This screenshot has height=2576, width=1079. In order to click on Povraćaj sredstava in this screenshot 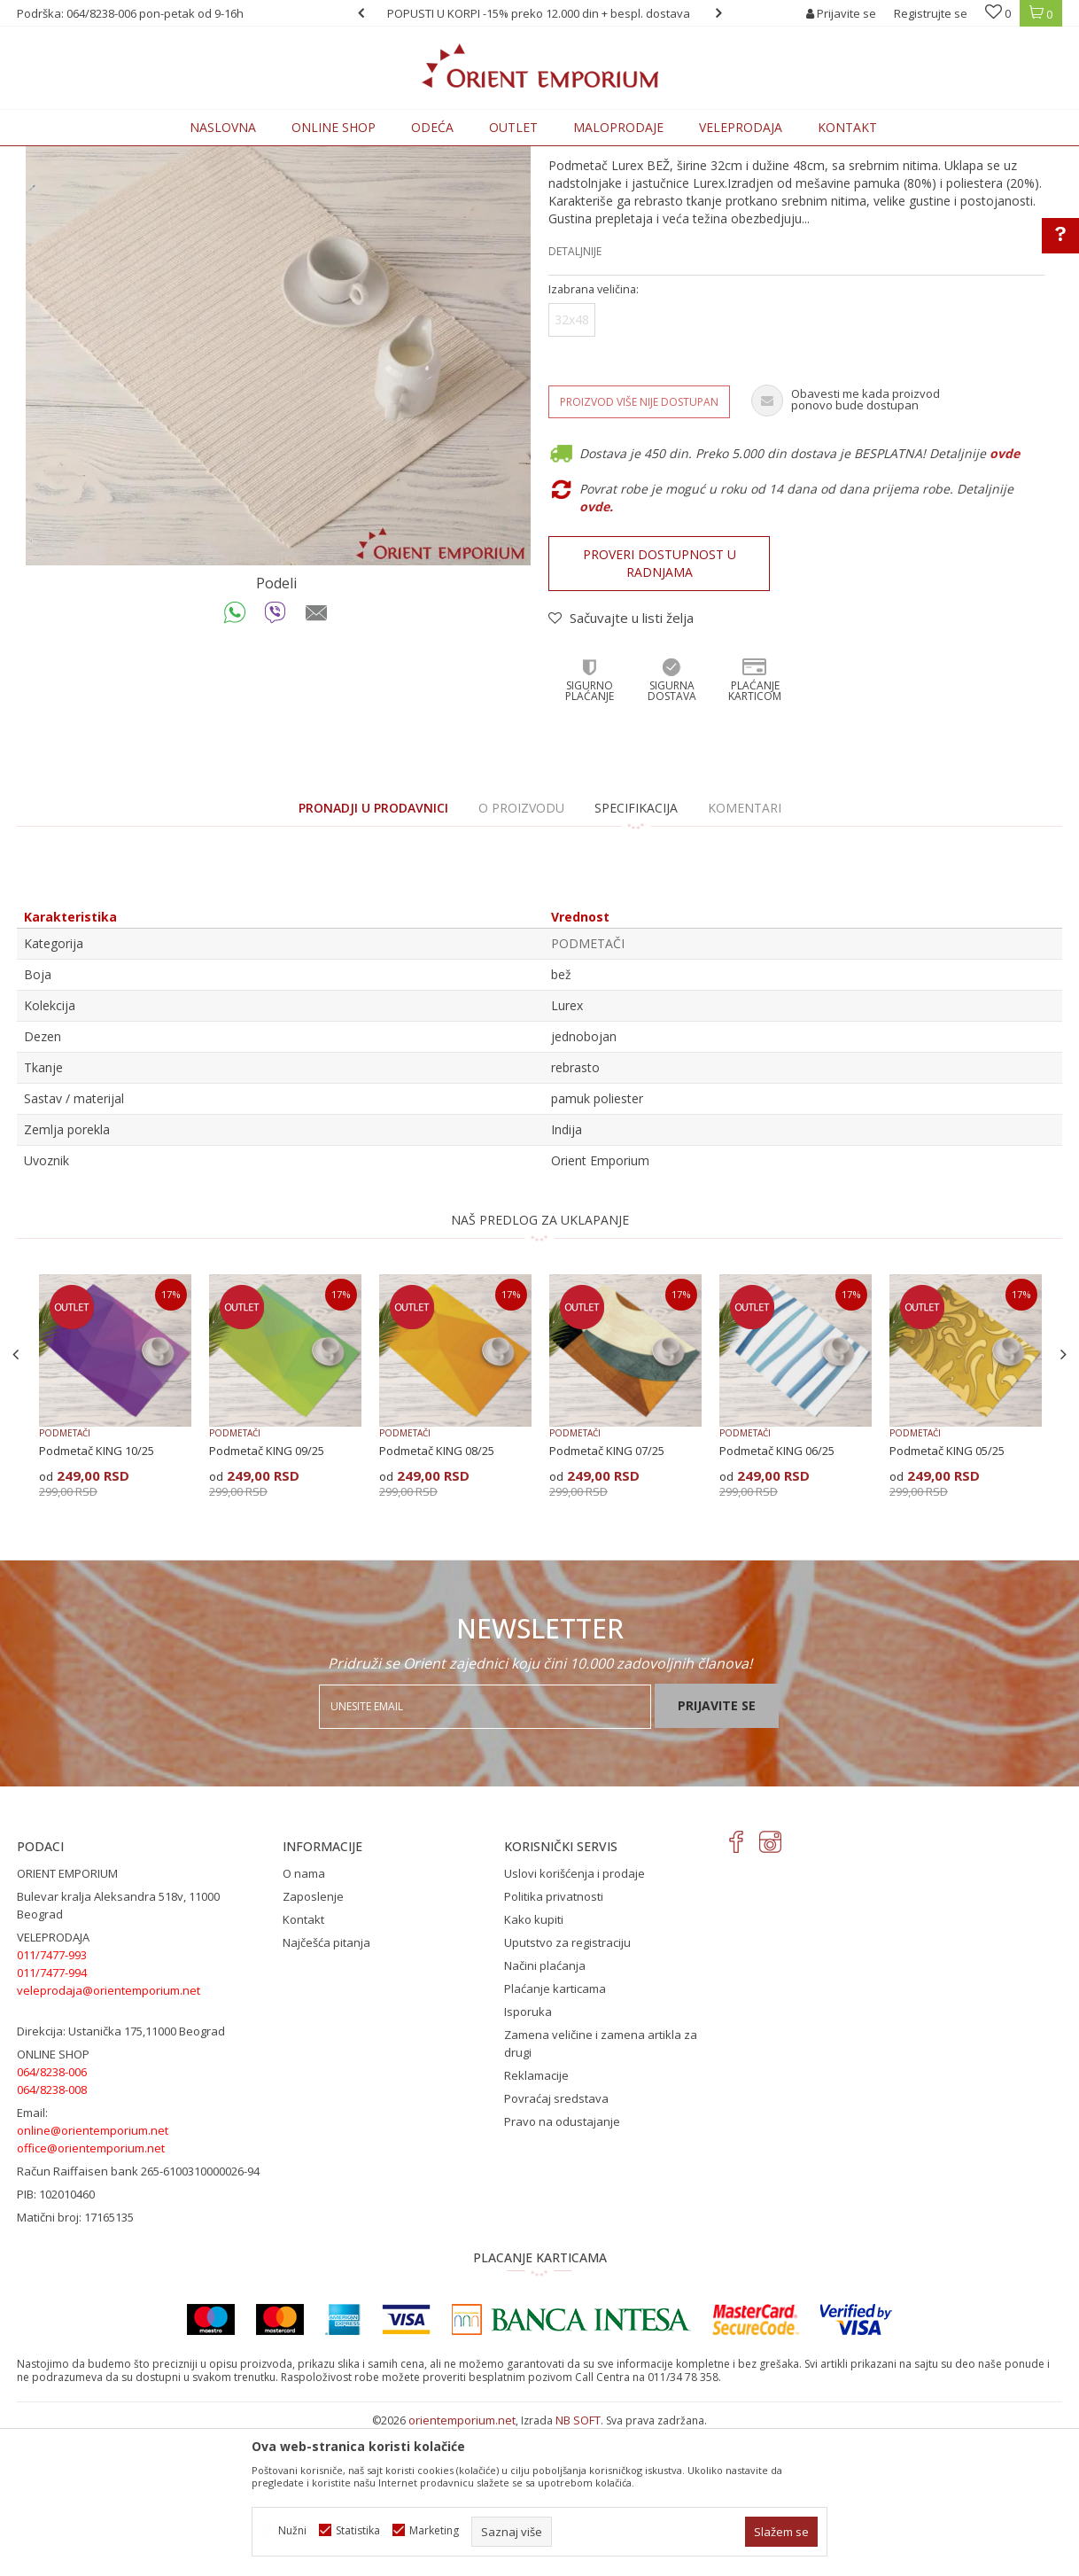, I will do `click(556, 2245)`.